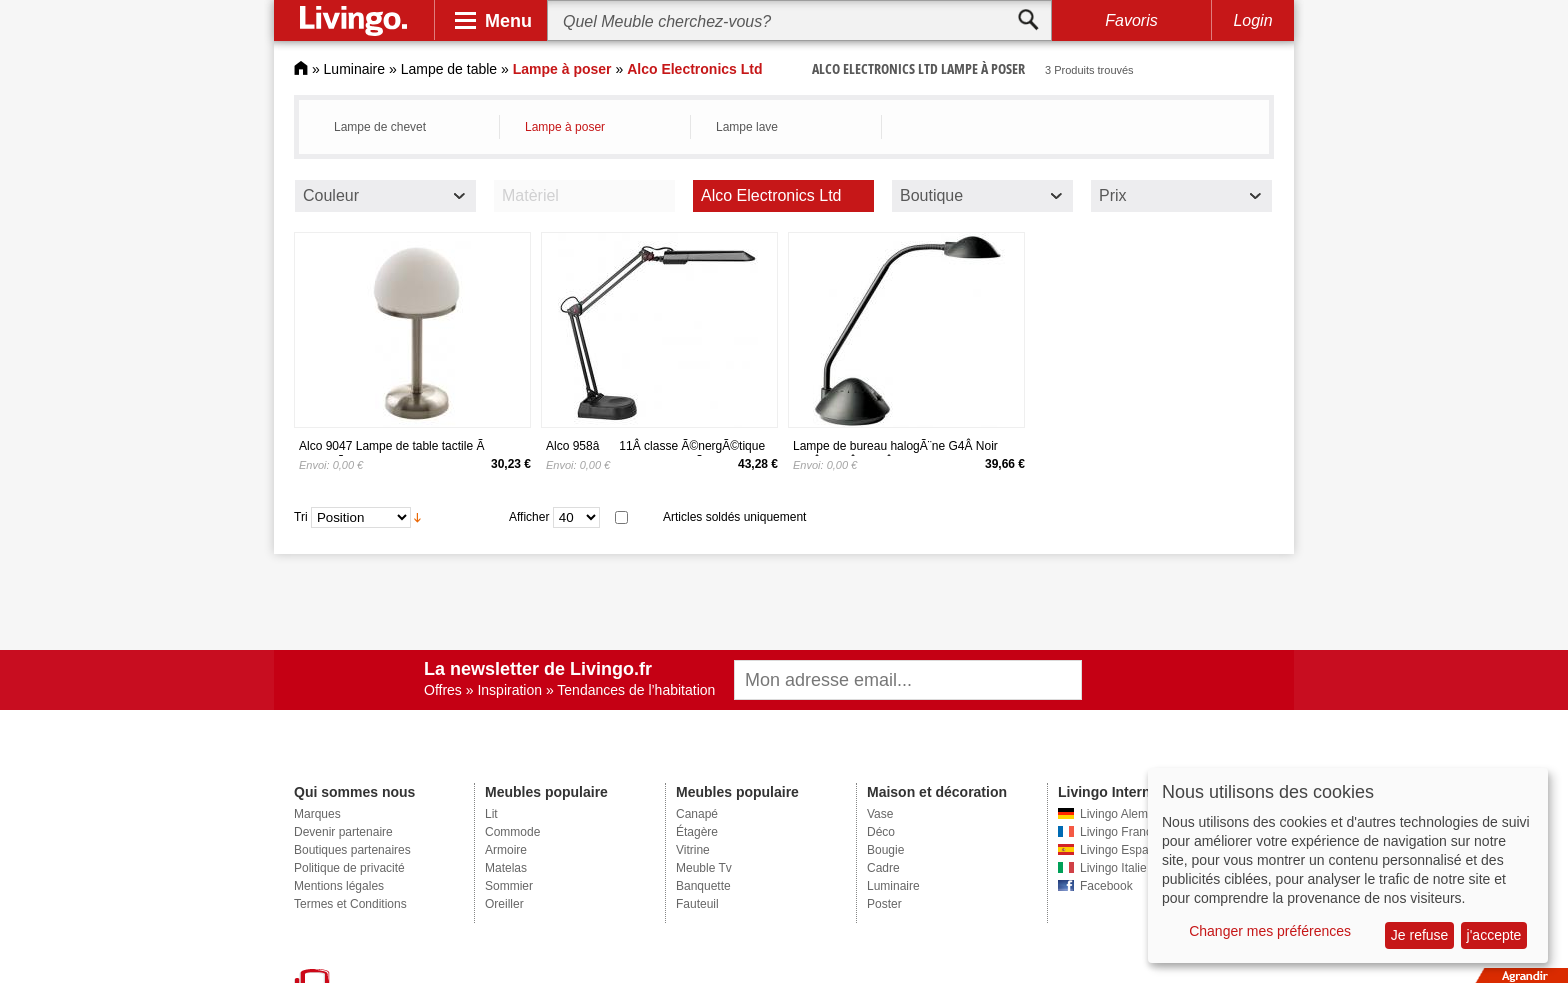  Describe the element at coordinates (1124, 850) in the screenshot. I see `Livingo Espagne` at that location.